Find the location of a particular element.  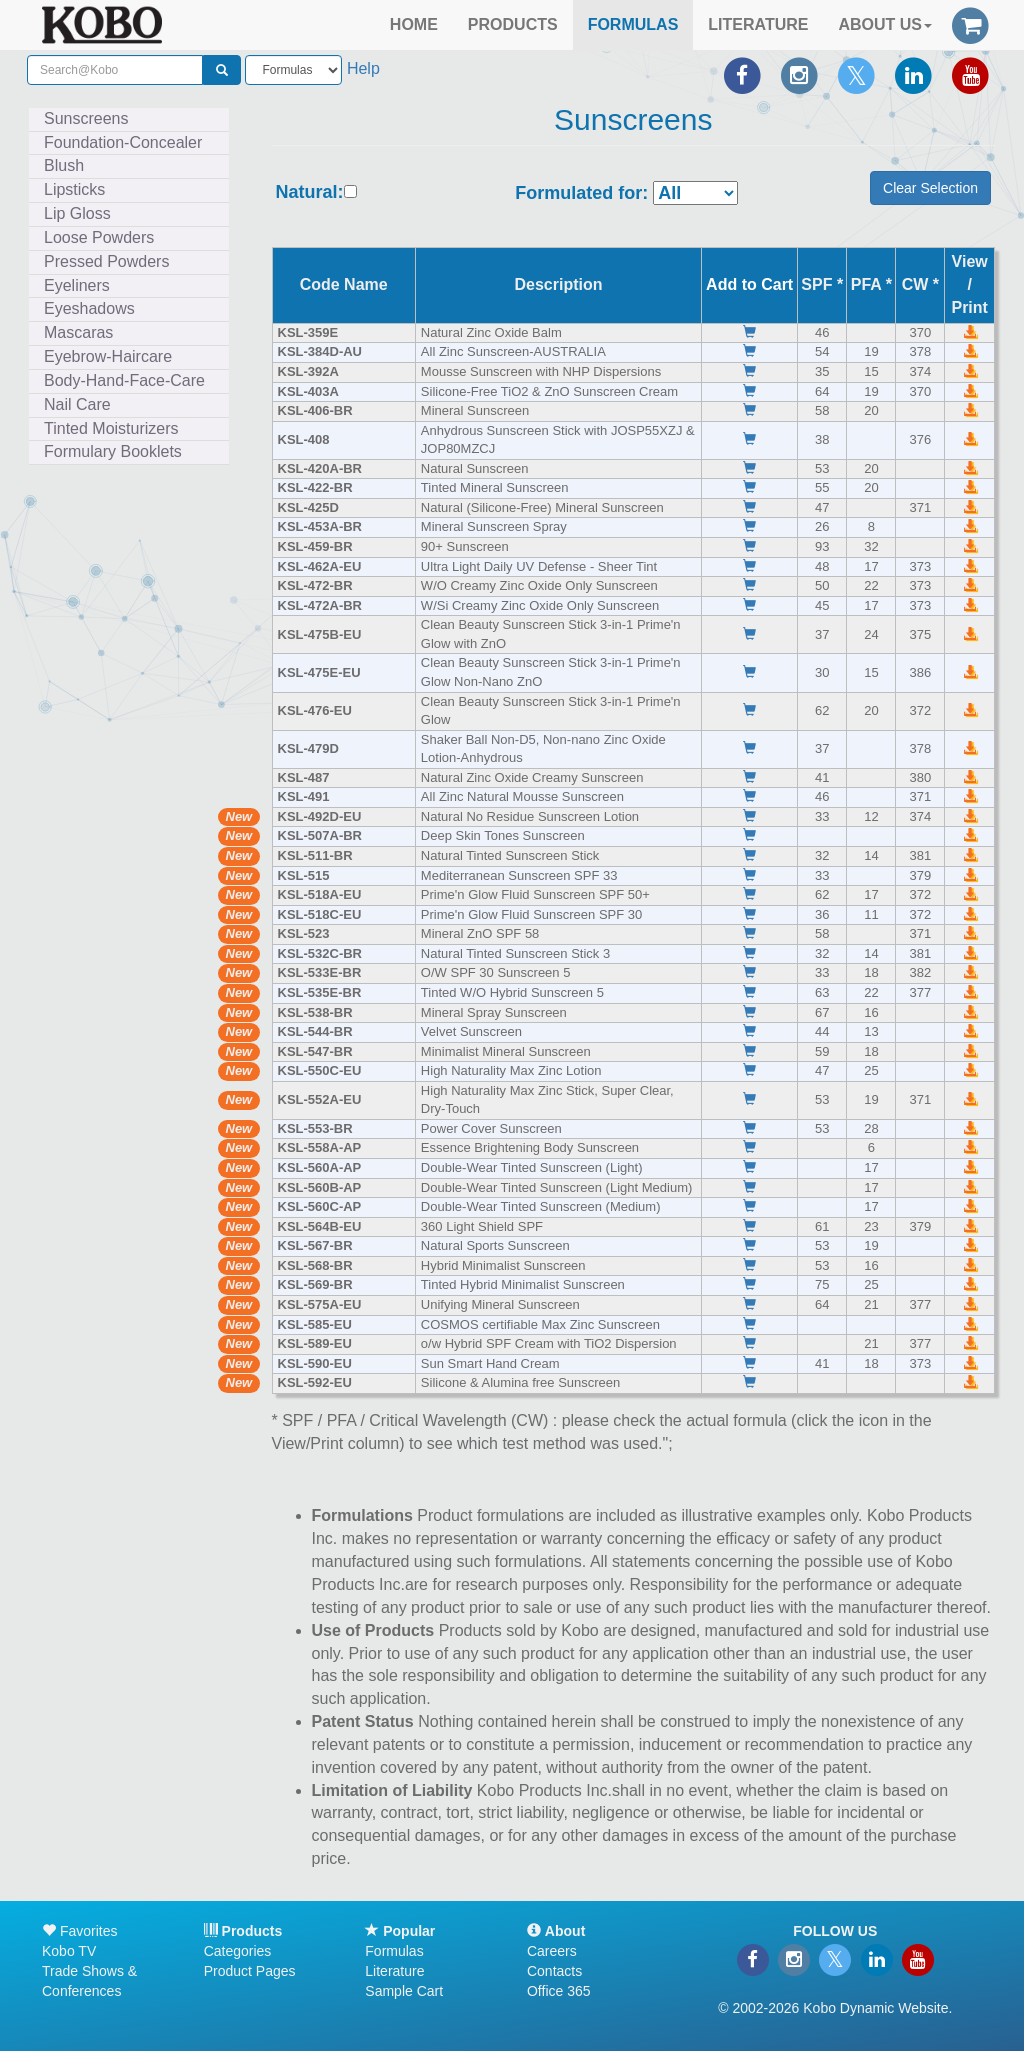

Lip Gloss is located at coordinates (77, 213).